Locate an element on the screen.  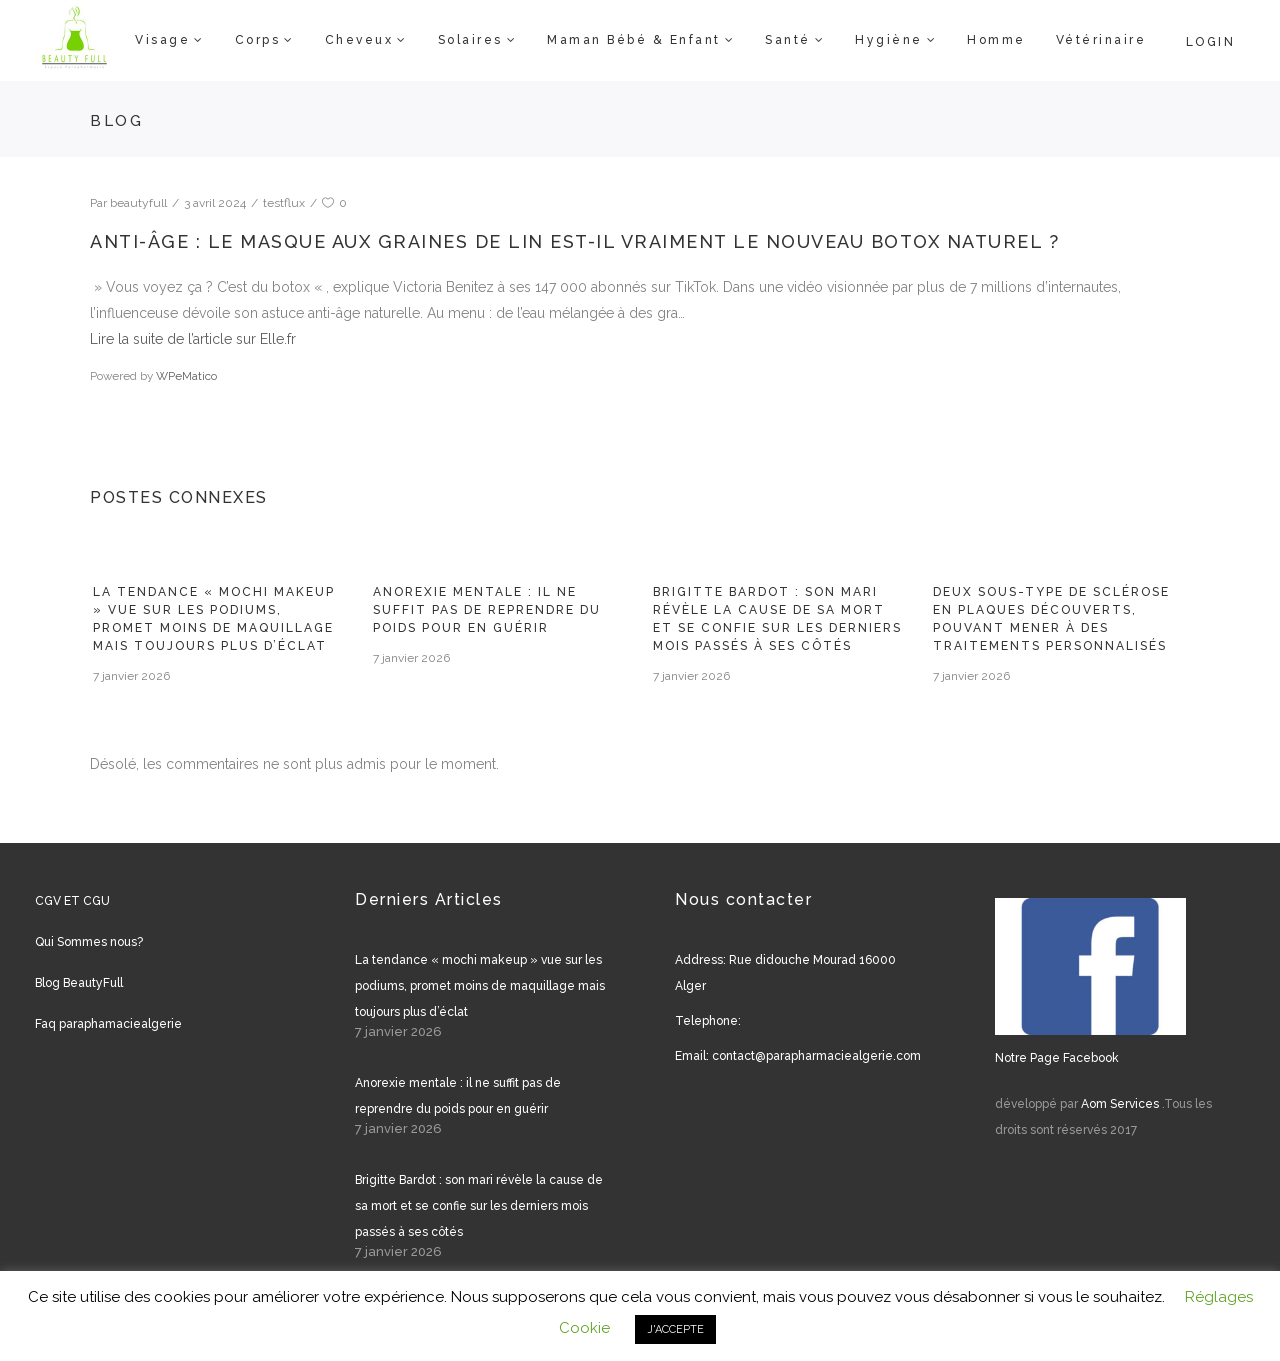
CGV ET CGU is located at coordinates (72, 901).